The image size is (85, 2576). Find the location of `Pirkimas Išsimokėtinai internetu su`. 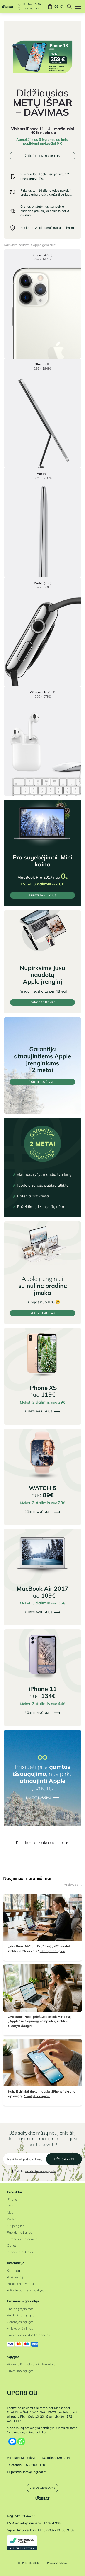

Pirkimas Išsimokėtinai internetu su is located at coordinates (32, 2363).